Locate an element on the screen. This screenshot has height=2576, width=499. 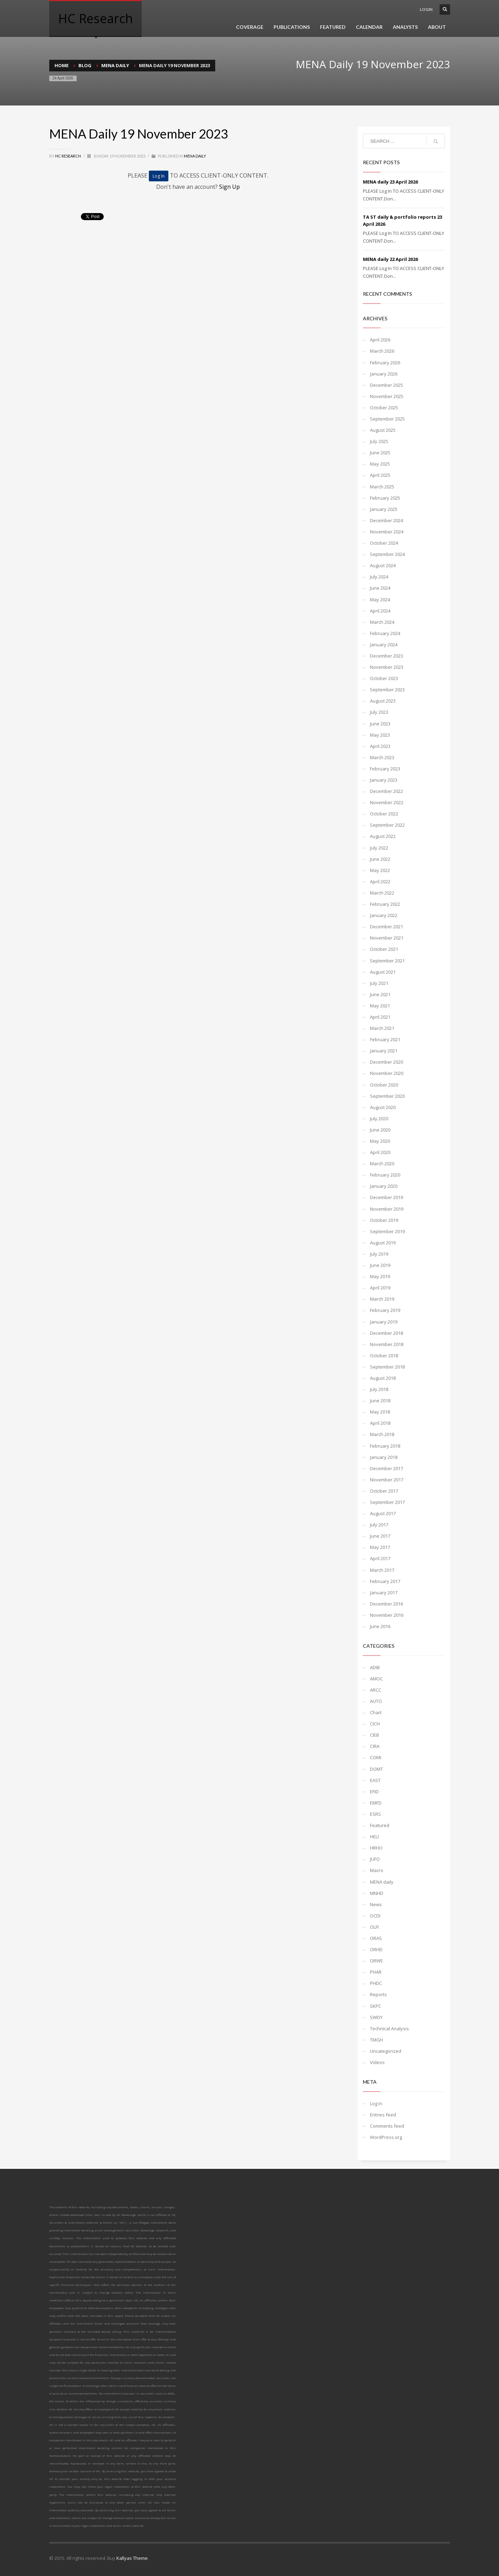
February 2020 is located at coordinates (385, 1175).